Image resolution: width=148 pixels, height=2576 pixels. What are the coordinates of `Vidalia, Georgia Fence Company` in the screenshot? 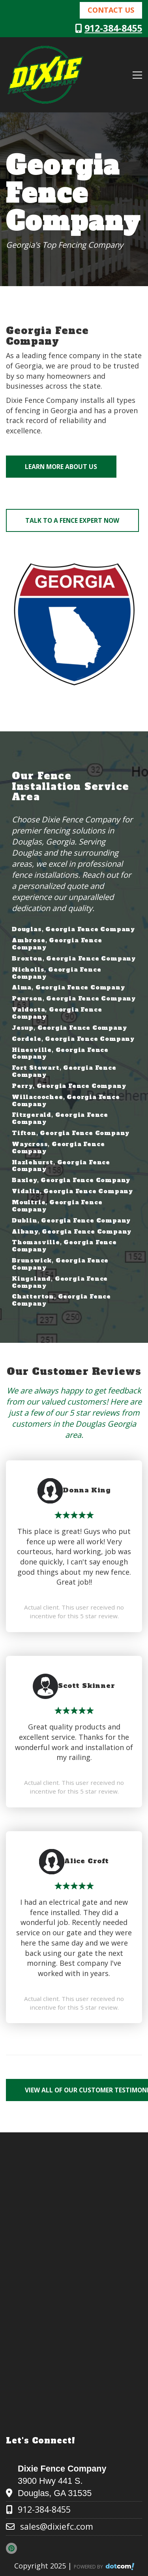 It's located at (72, 1191).